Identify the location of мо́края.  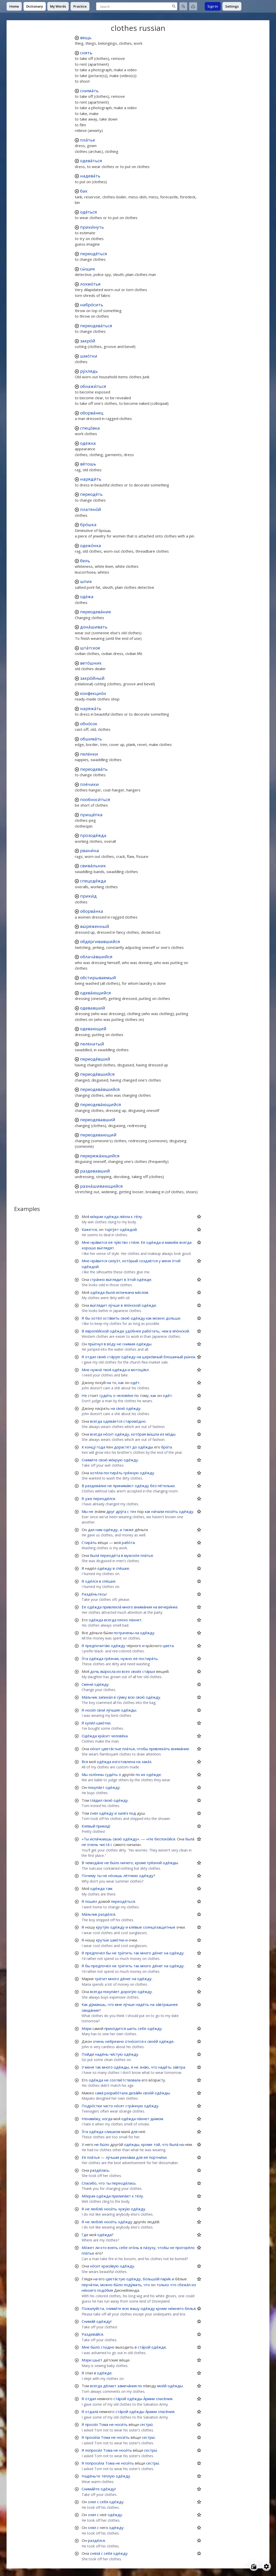
(96, 1216).